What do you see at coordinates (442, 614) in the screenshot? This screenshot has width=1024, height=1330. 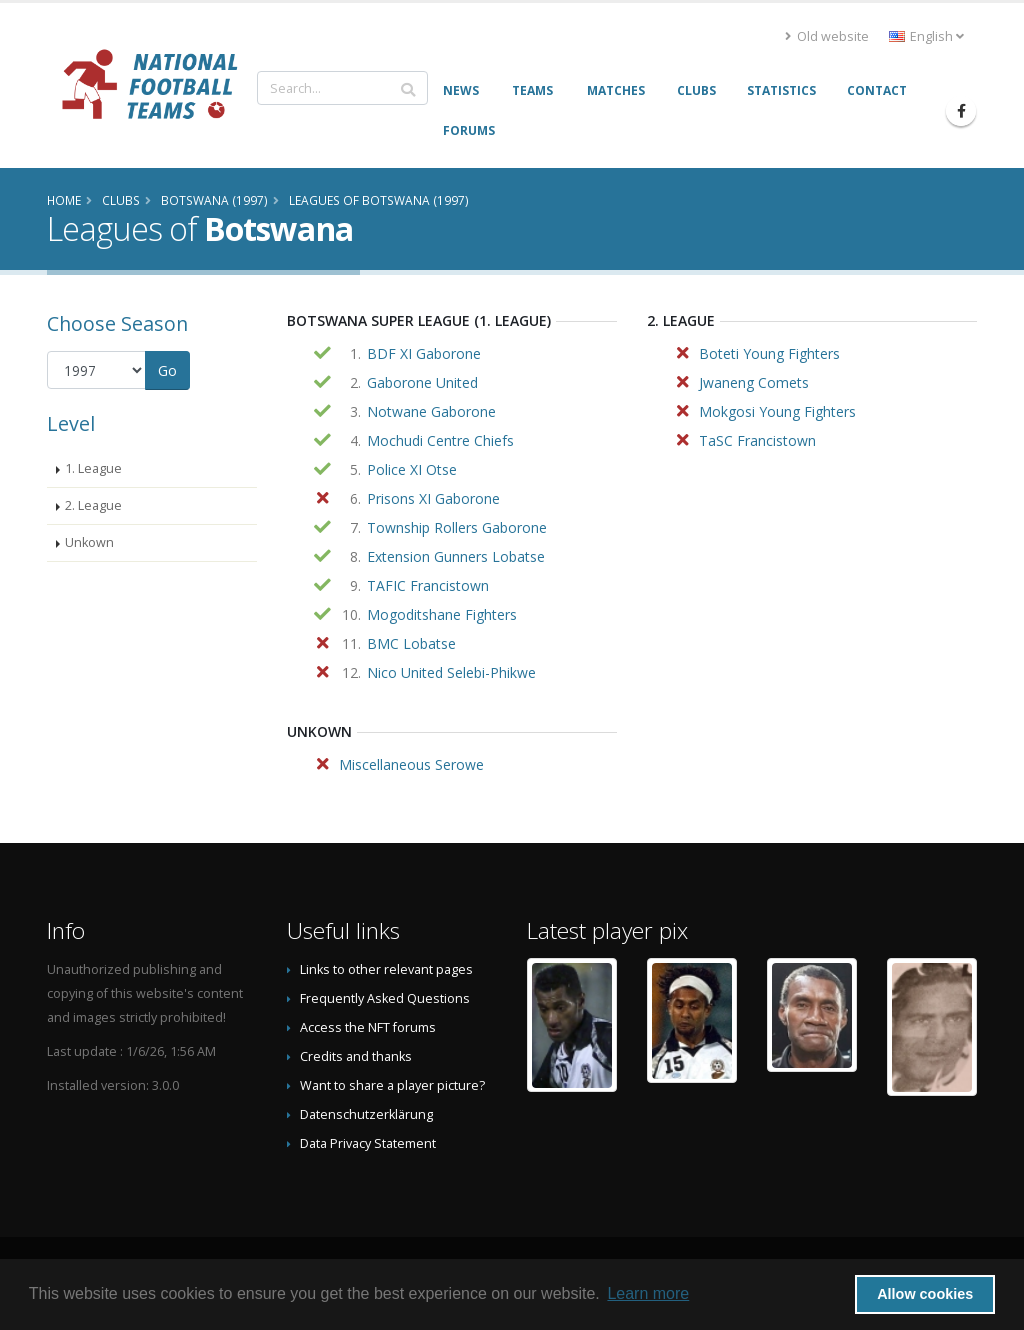 I see `Mogoditshane Fighters` at bounding box center [442, 614].